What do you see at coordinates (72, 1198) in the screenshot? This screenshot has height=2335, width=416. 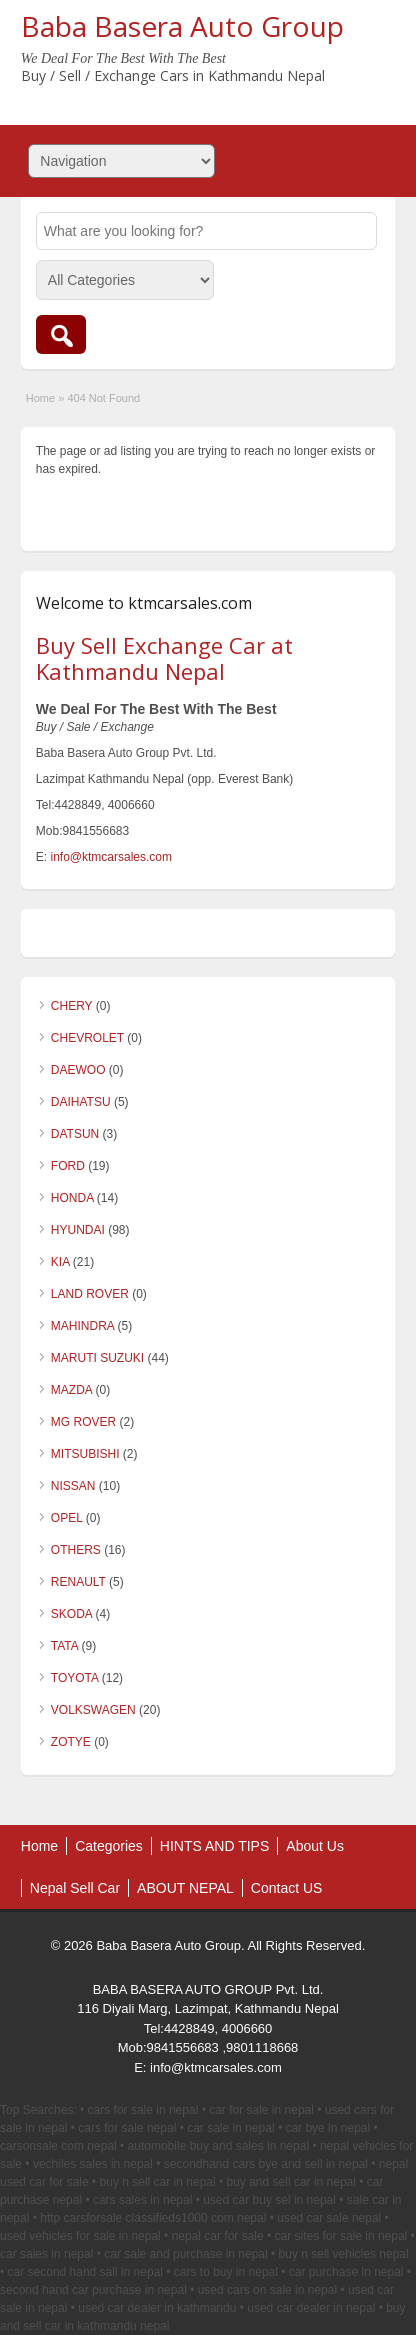 I see `HONDA` at bounding box center [72, 1198].